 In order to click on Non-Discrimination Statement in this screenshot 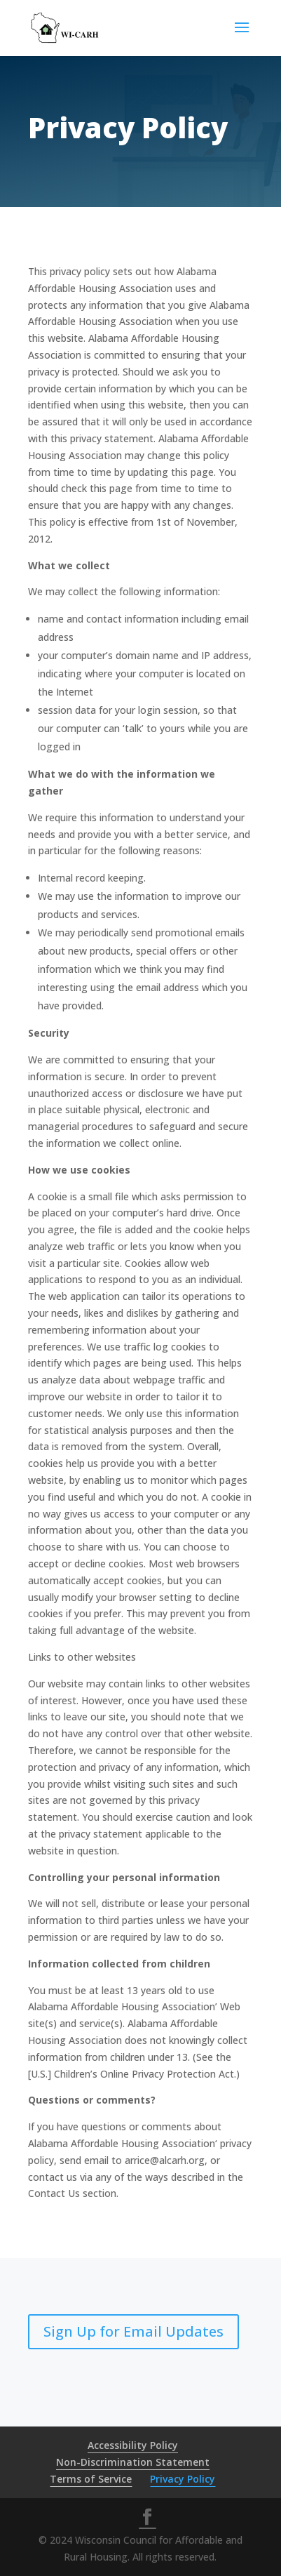, I will do `click(133, 2462)`.